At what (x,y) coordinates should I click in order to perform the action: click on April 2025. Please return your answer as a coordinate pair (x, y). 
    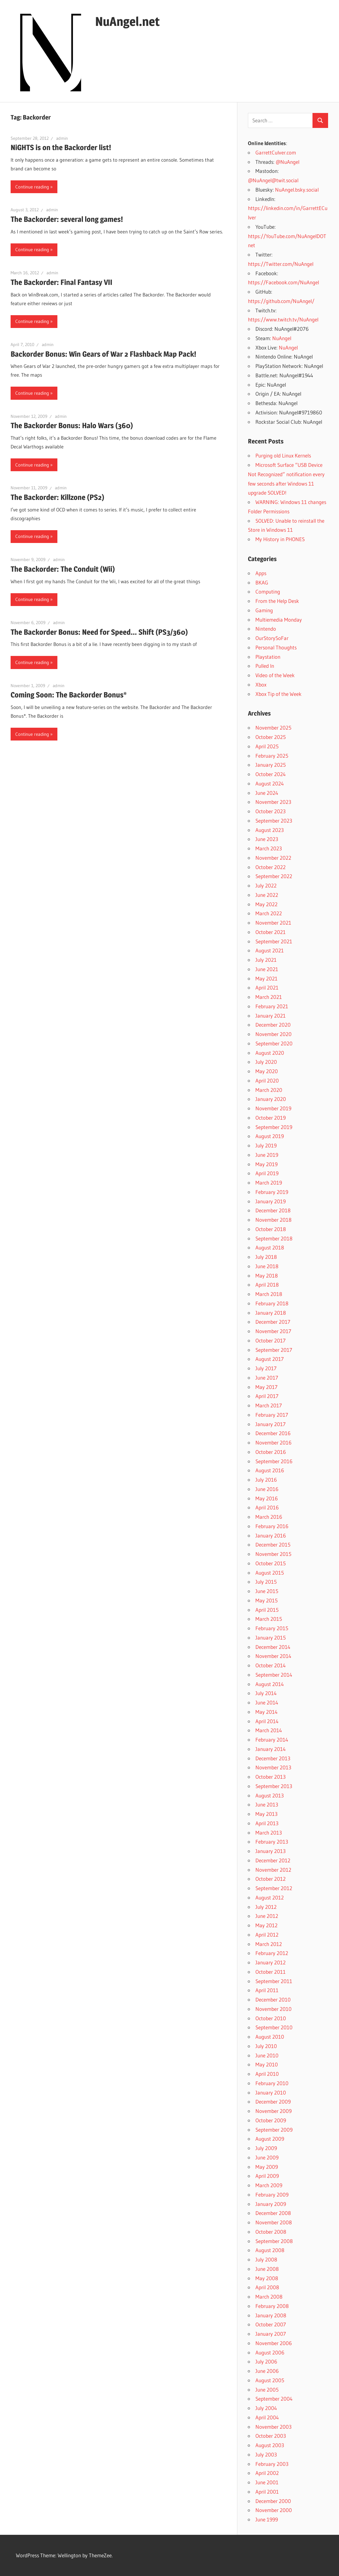
    Looking at the image, I should click on (266, 746).